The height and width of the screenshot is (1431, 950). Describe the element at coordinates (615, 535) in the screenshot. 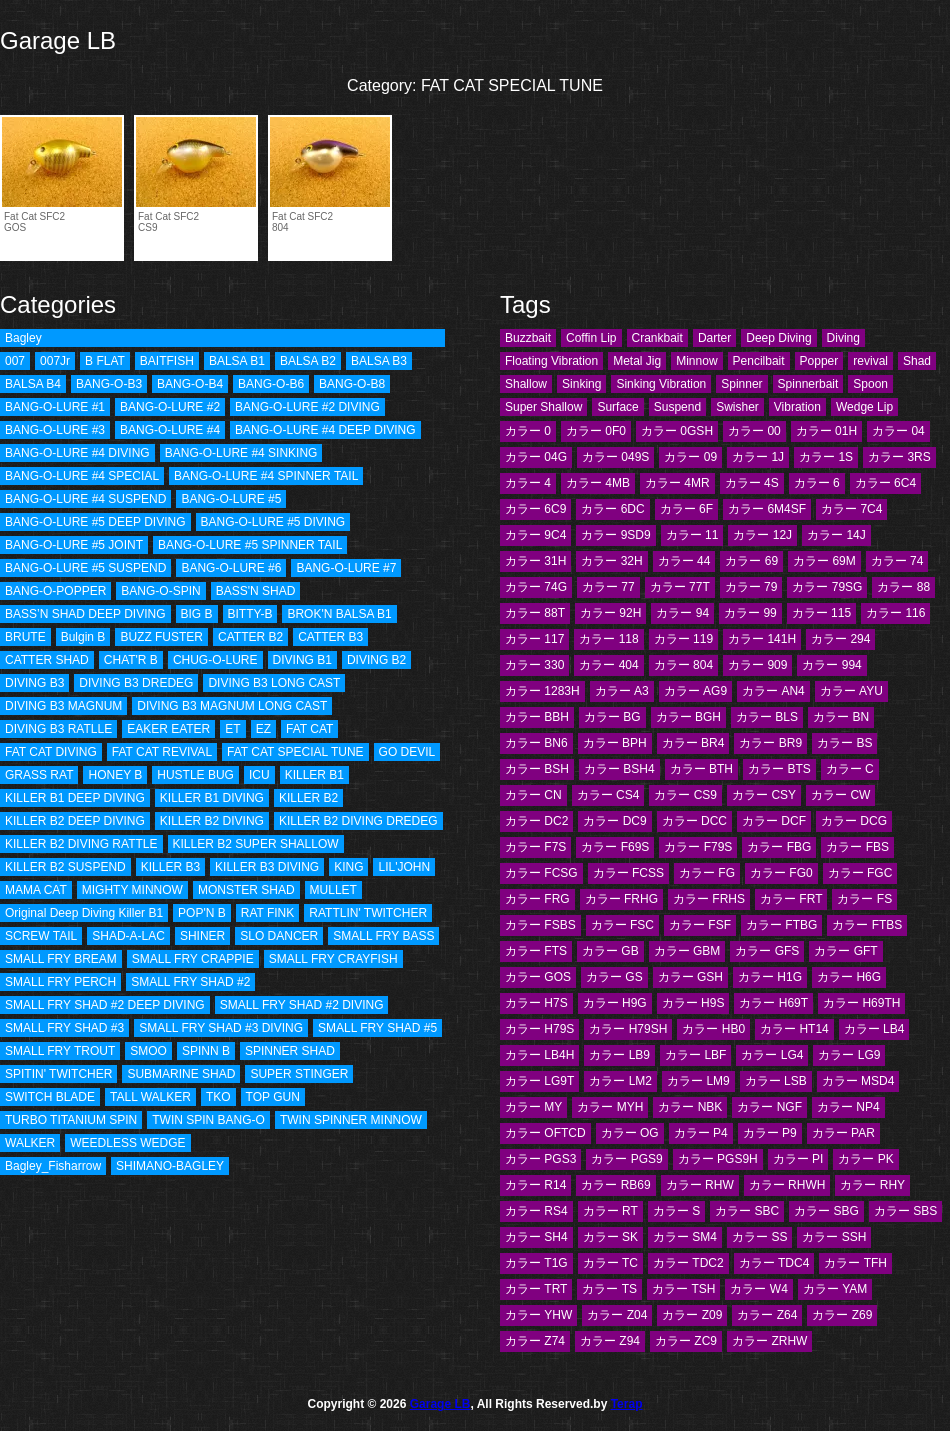

I see `カラー 9SD9` at that location.